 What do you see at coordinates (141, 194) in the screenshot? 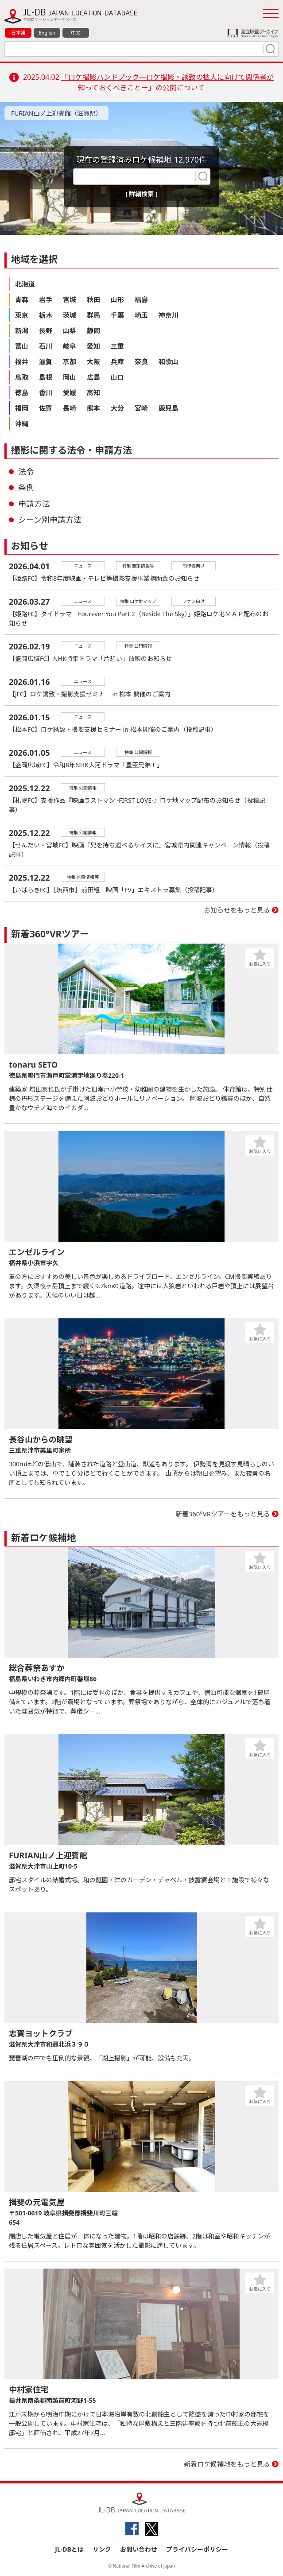
I see `[ 詳細検索 ]` at bounding box center [141, 194].